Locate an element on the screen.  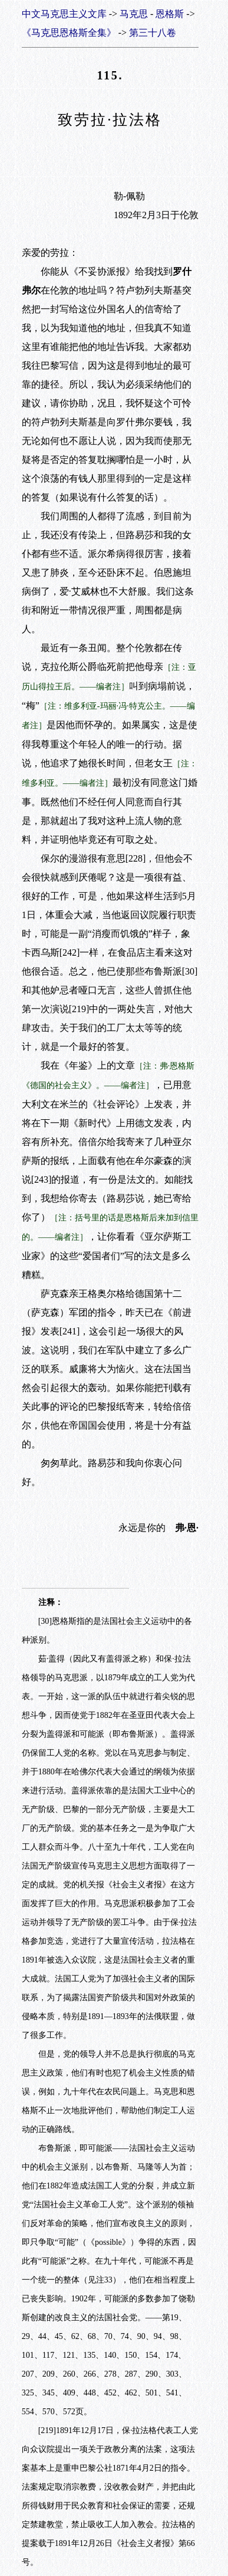
第三十八卷 is located at coordinates (152, 33).